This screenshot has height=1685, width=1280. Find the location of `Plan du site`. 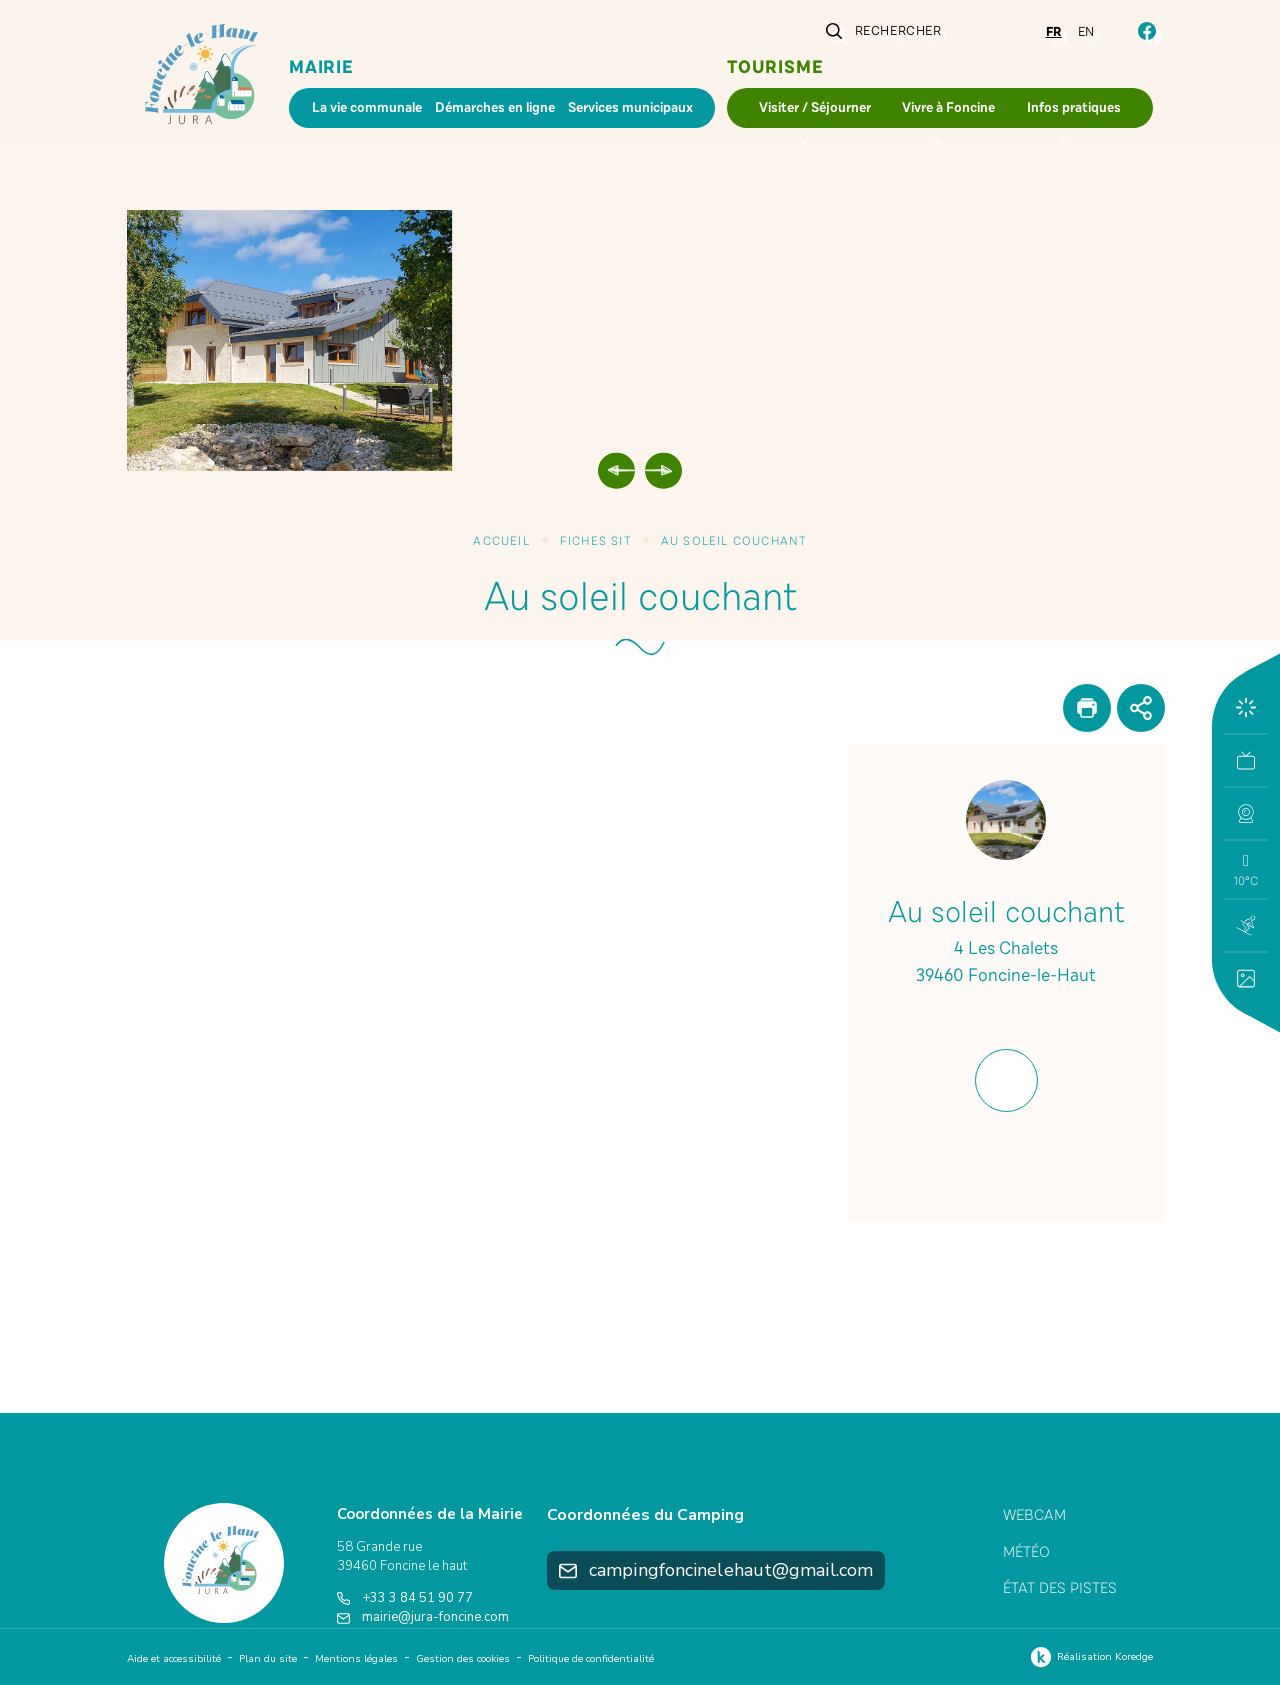

Plan du site is located at coordinates (268, 1659).